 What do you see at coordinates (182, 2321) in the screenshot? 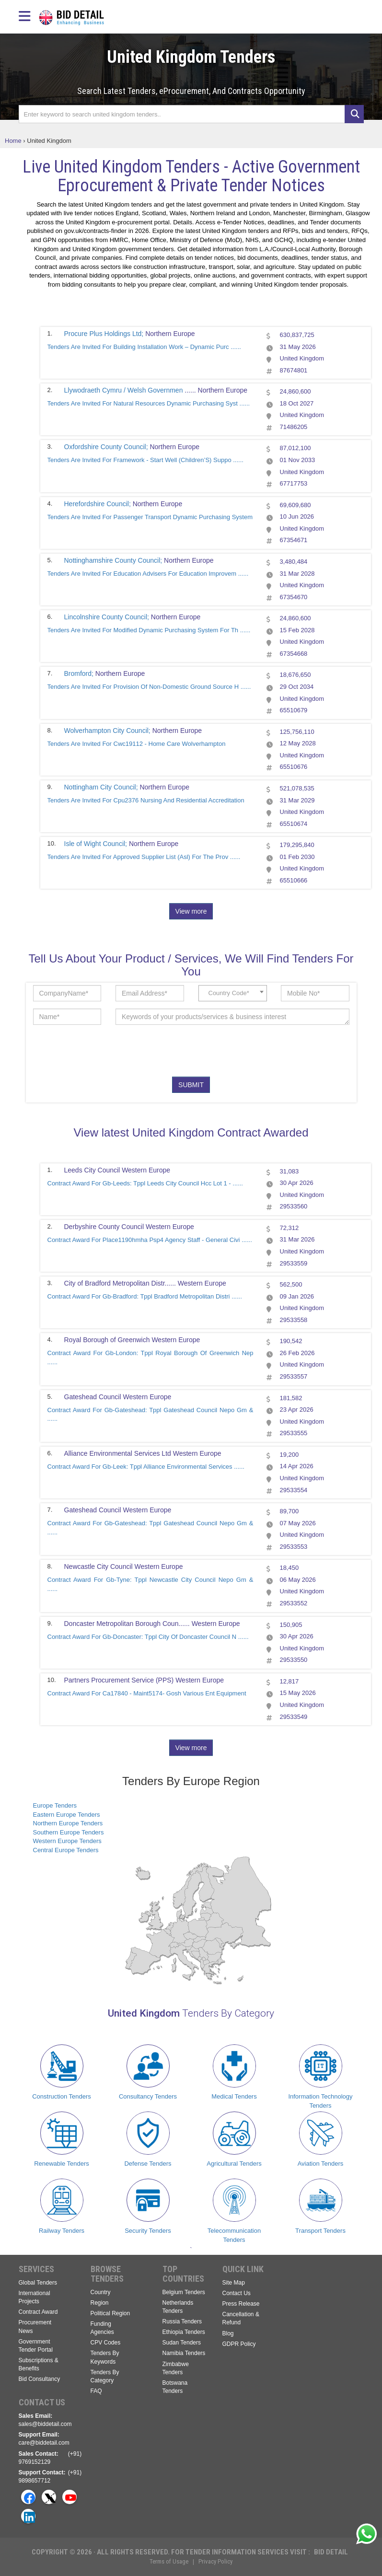
I see `Russia Tenders` at bounding box center [182, 2321].